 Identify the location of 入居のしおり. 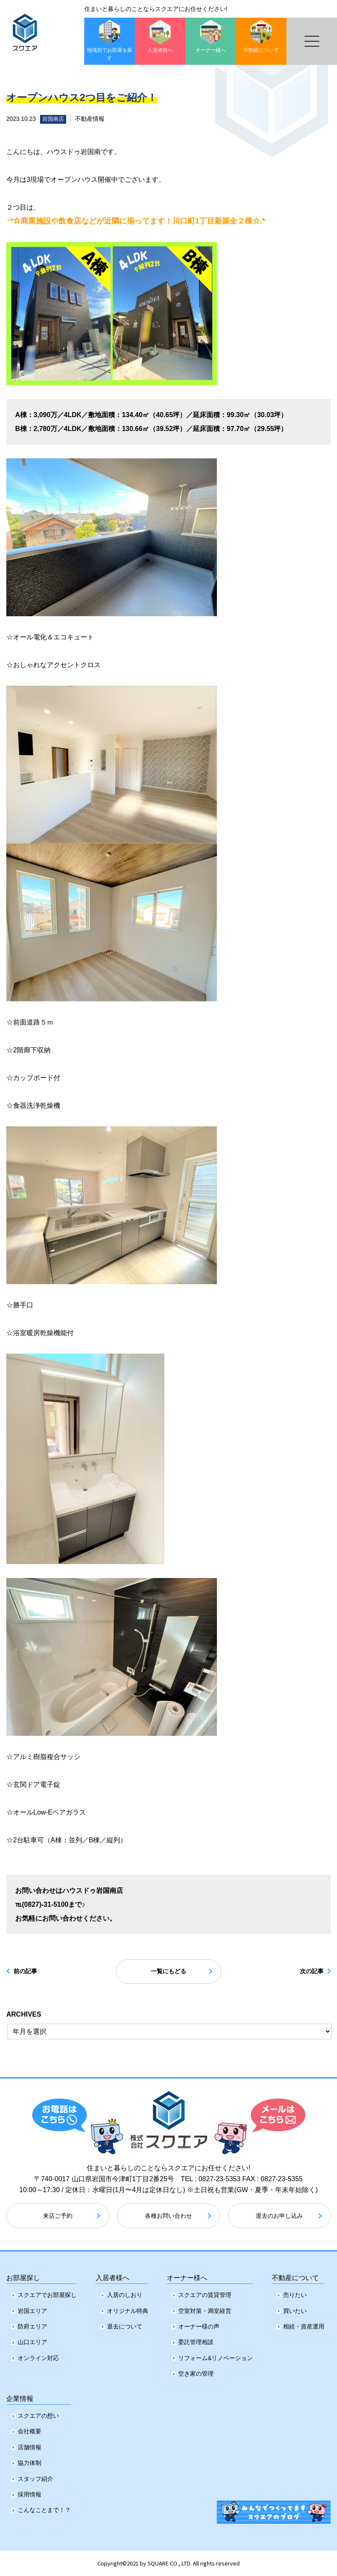
(124, 2293).